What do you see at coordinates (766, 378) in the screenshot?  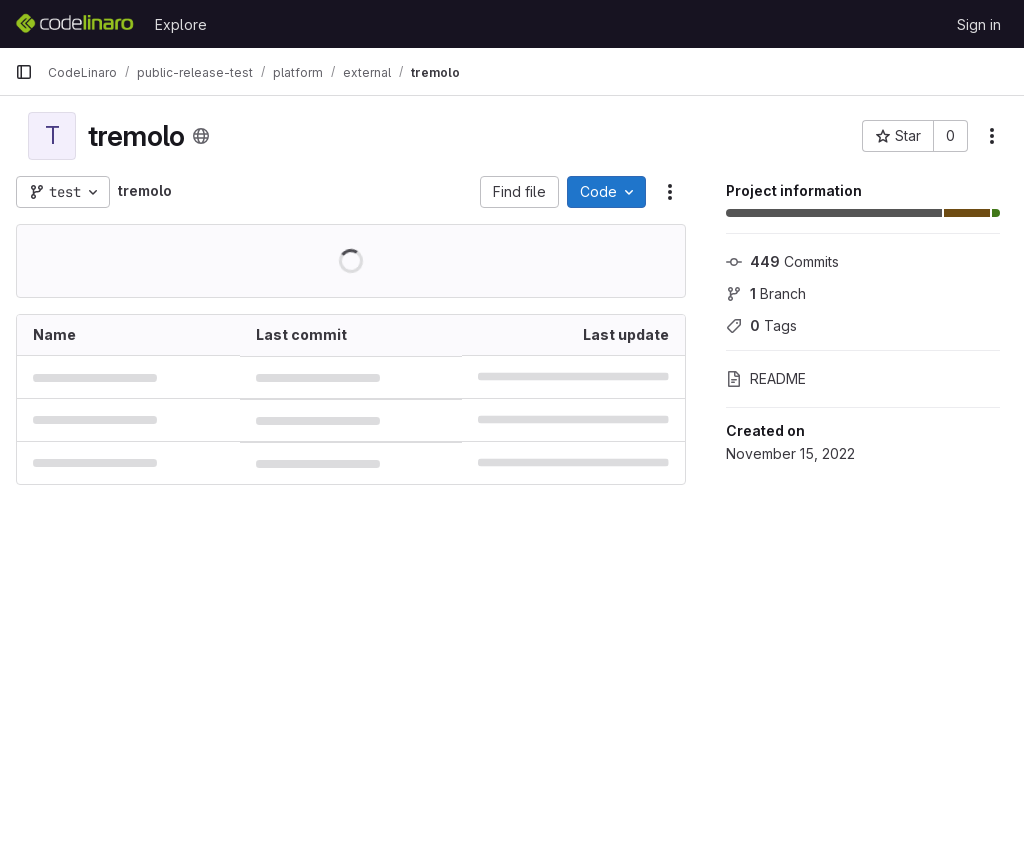 I see `README` at bounding box center [766, 378].